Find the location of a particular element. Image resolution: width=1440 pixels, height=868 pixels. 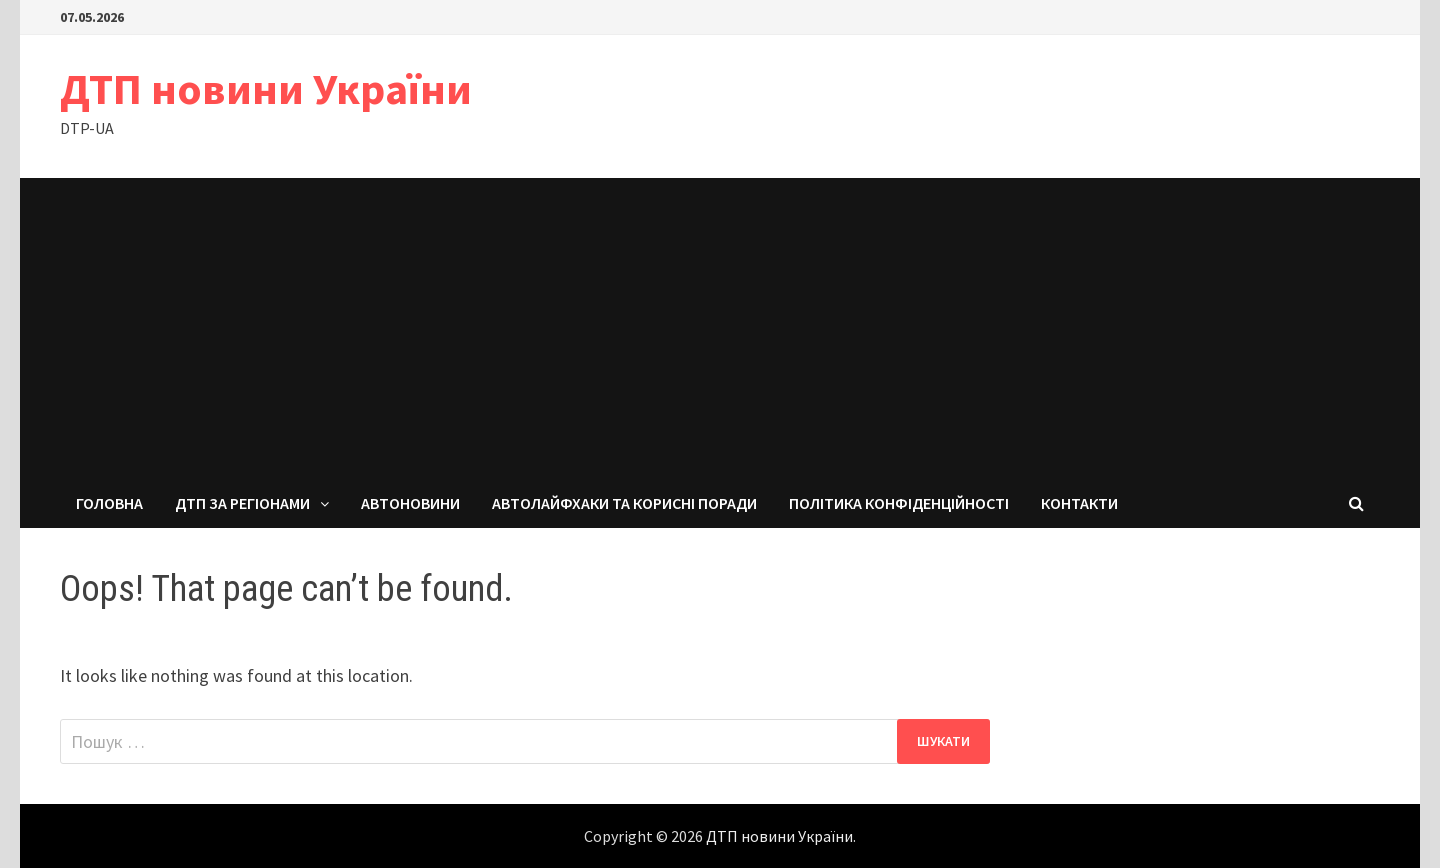

Автолайфхаки та корисні поради is located at coordinates (624, 503).